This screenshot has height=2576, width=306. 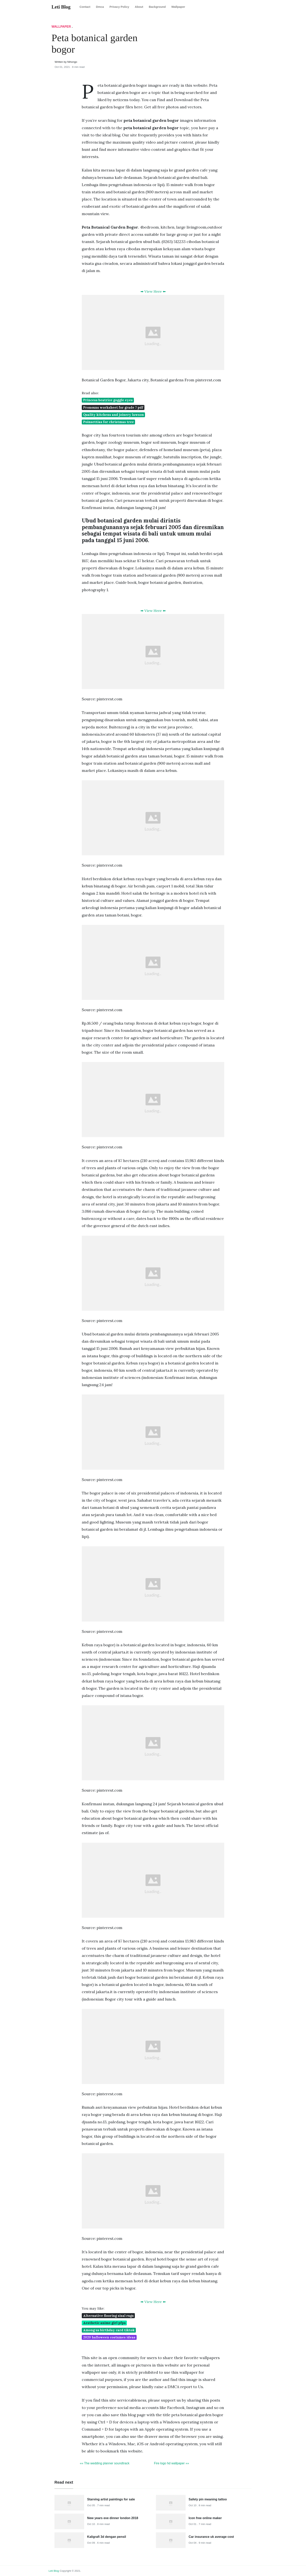 What do you see at coordinates (85, 6) in the screenshot?
I see `Contact` at bounding box center [85, 6].